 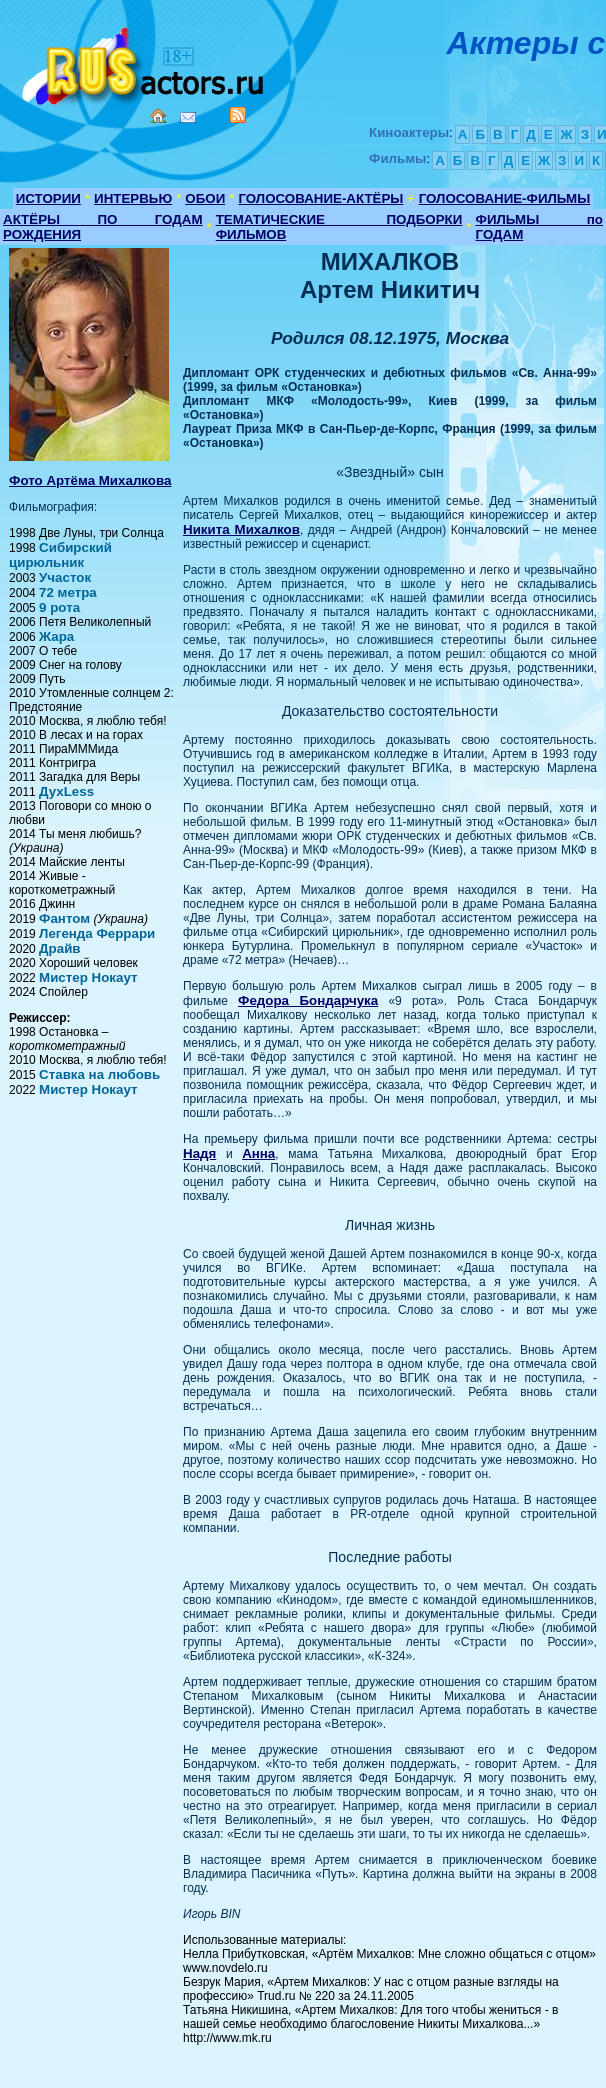 I want to click on Mail, so click(x=188, y=117).